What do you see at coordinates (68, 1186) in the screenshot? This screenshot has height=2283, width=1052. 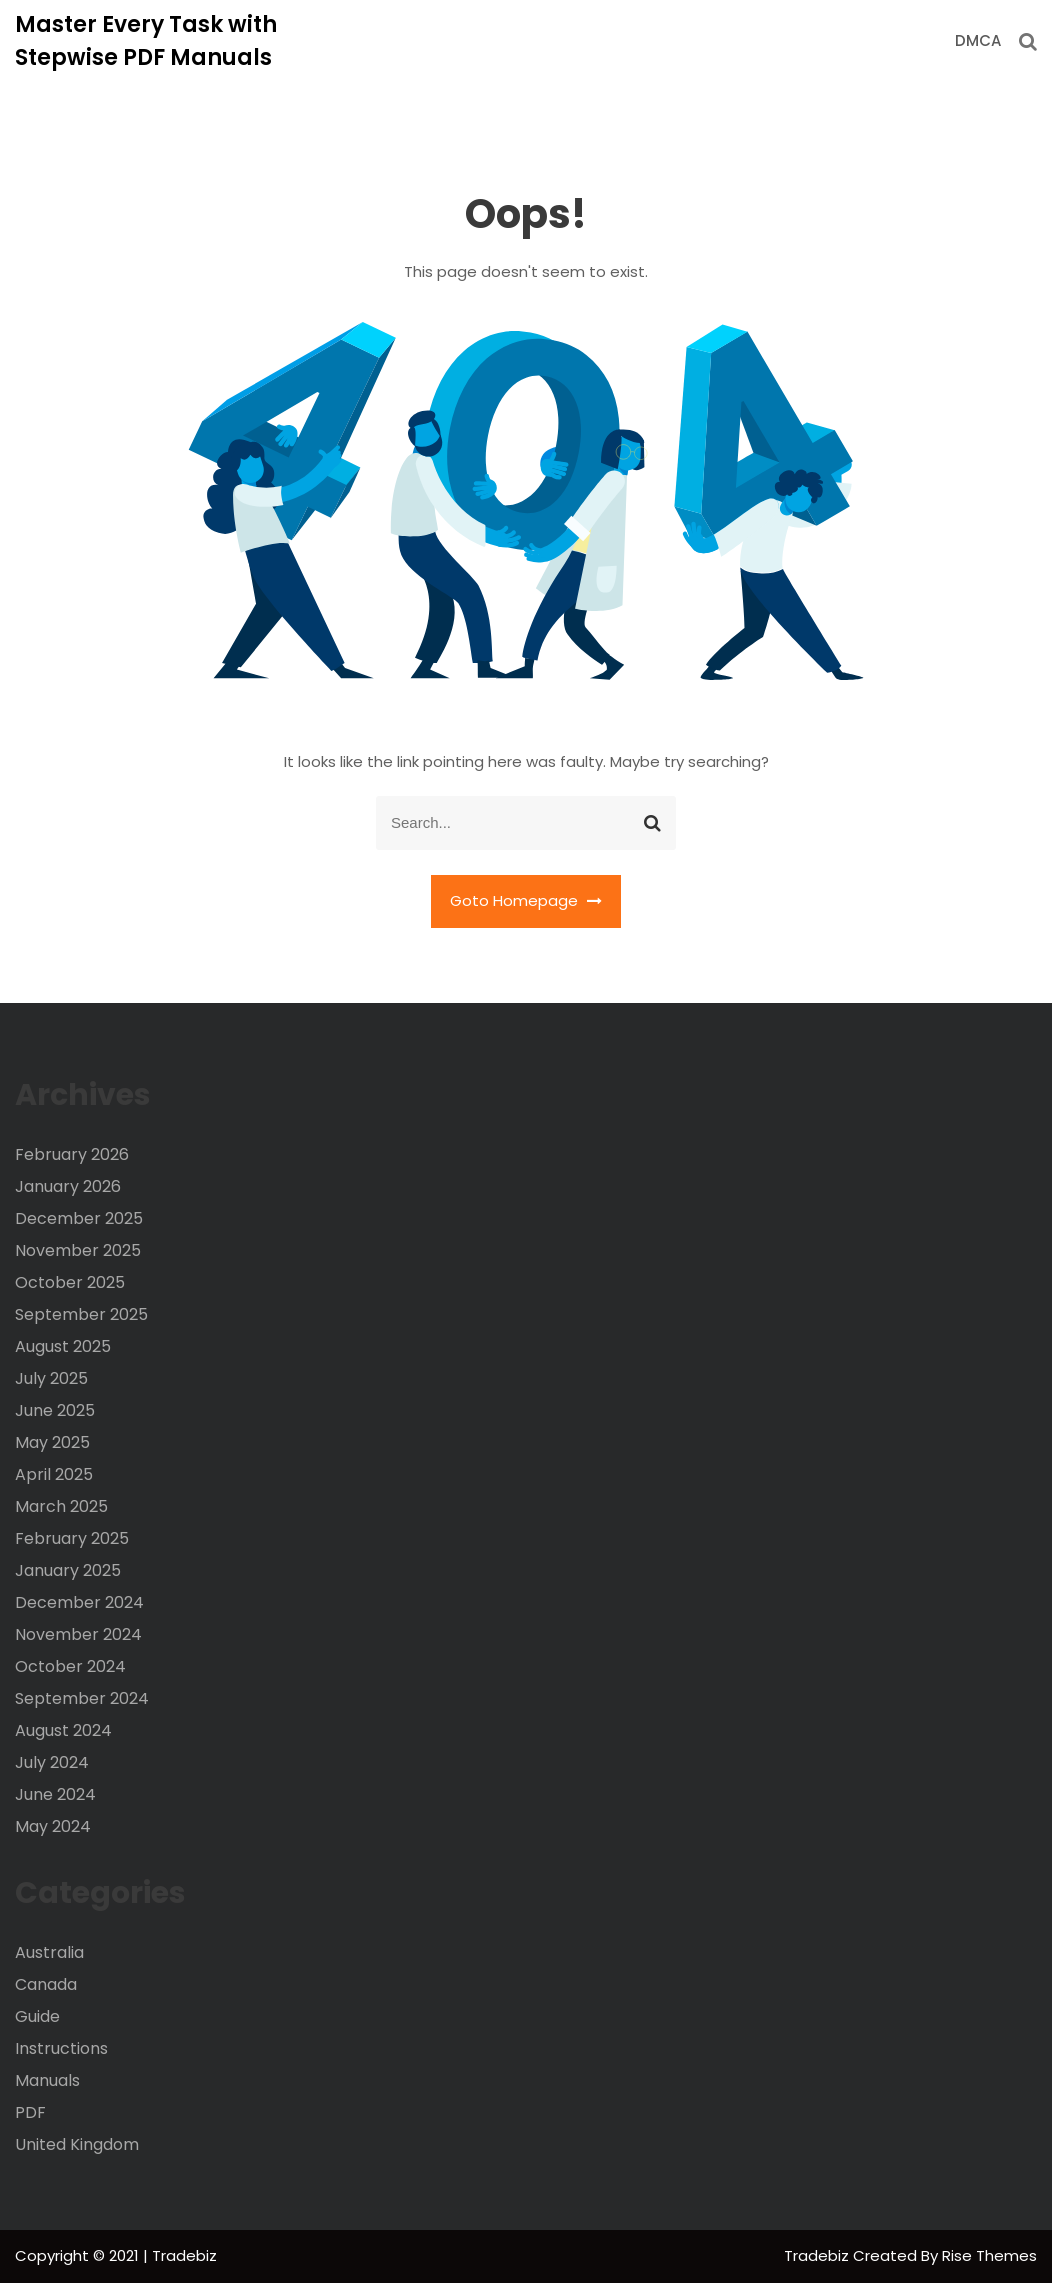 I see `January 2026` at bounding box center [68, 1186].